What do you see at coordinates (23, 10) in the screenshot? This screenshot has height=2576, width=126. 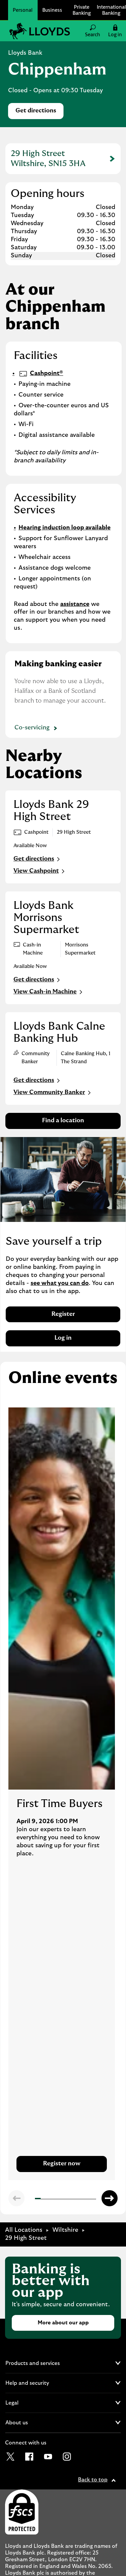 I see `Personal` at bounding box center [23, 10].